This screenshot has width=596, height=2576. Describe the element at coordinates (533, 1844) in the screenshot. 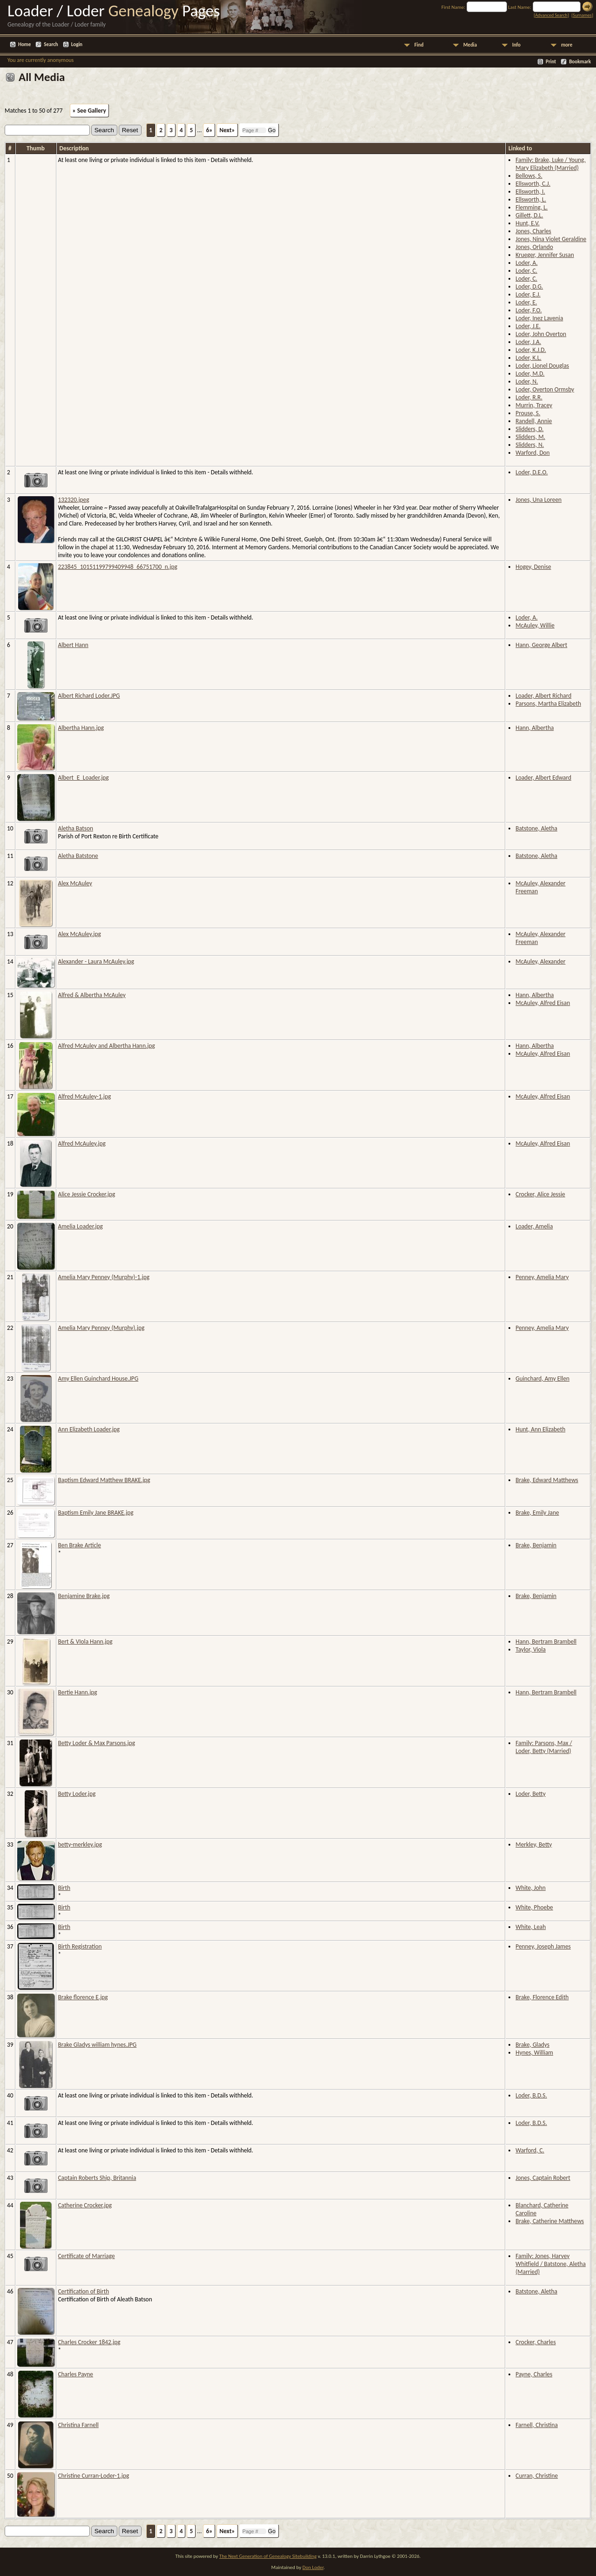

I see `Merkley, Betty` at that location.